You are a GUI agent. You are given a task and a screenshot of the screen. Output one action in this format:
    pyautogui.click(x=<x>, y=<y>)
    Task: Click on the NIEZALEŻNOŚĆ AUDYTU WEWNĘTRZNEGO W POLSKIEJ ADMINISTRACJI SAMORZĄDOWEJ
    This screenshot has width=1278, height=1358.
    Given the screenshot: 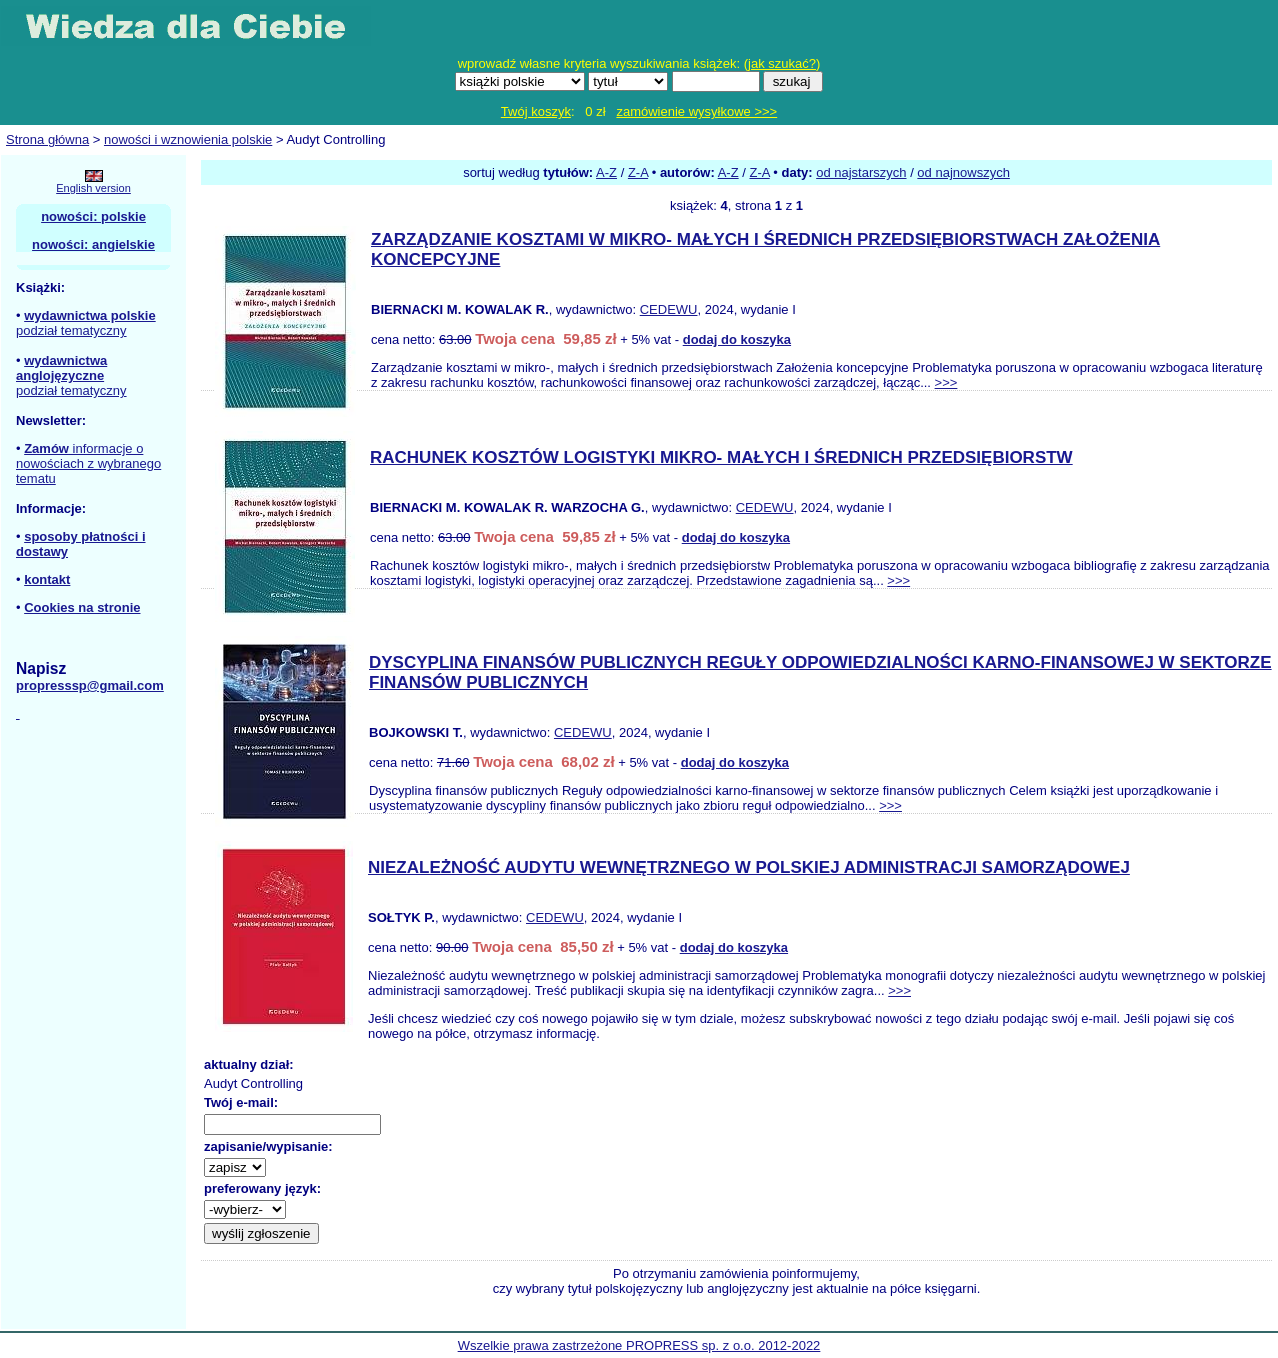 What is the action you would take?
    pyautogui.click(x=749, y=867)
    